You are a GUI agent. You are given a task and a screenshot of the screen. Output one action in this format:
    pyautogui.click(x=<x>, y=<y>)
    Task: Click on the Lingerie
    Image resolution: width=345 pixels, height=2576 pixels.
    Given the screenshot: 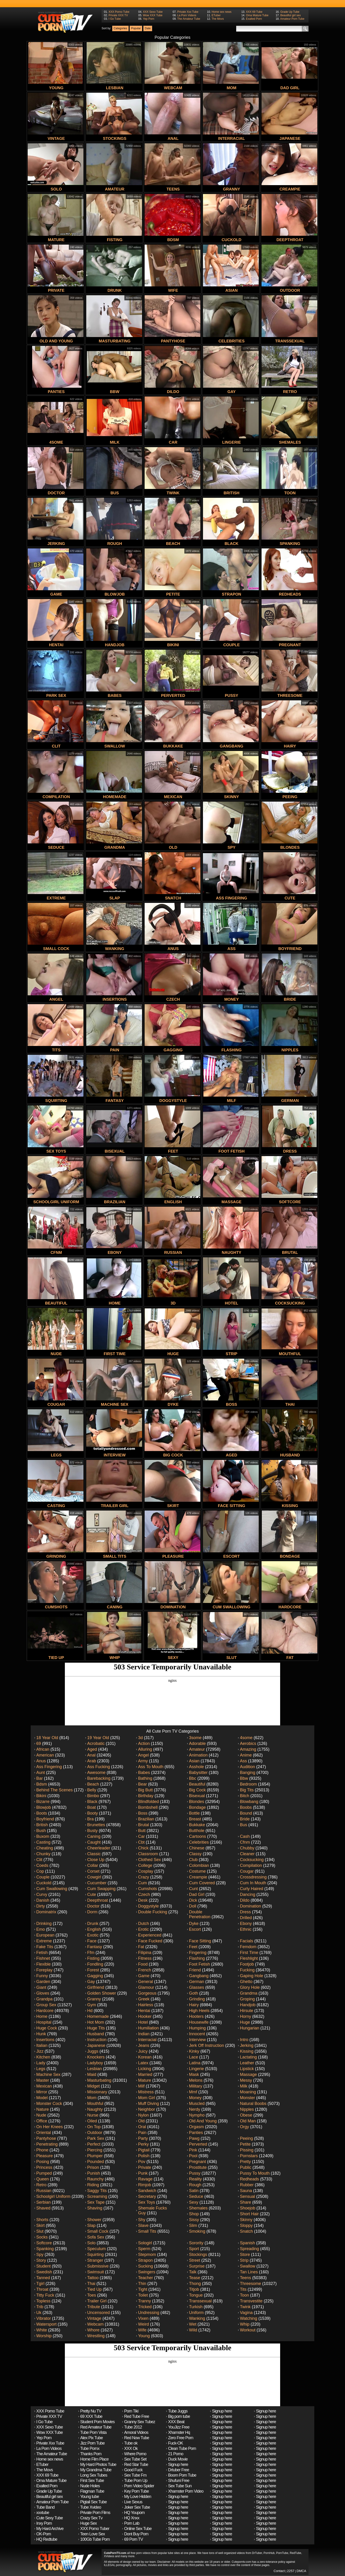 What is the action you would take?
    pyautogui.click(x=196, y=2068)
    